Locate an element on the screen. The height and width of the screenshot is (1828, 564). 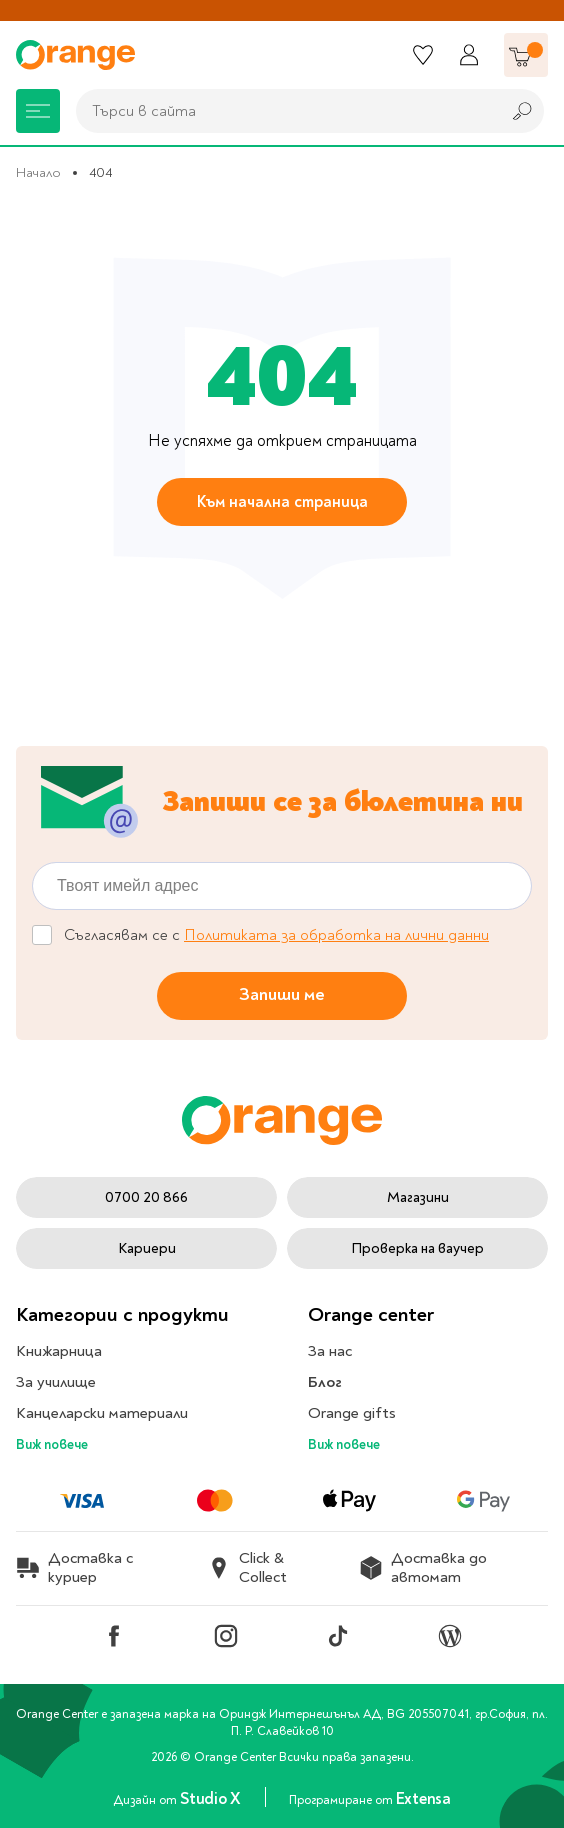
Към начална страница is located at coordinates (282, 502).